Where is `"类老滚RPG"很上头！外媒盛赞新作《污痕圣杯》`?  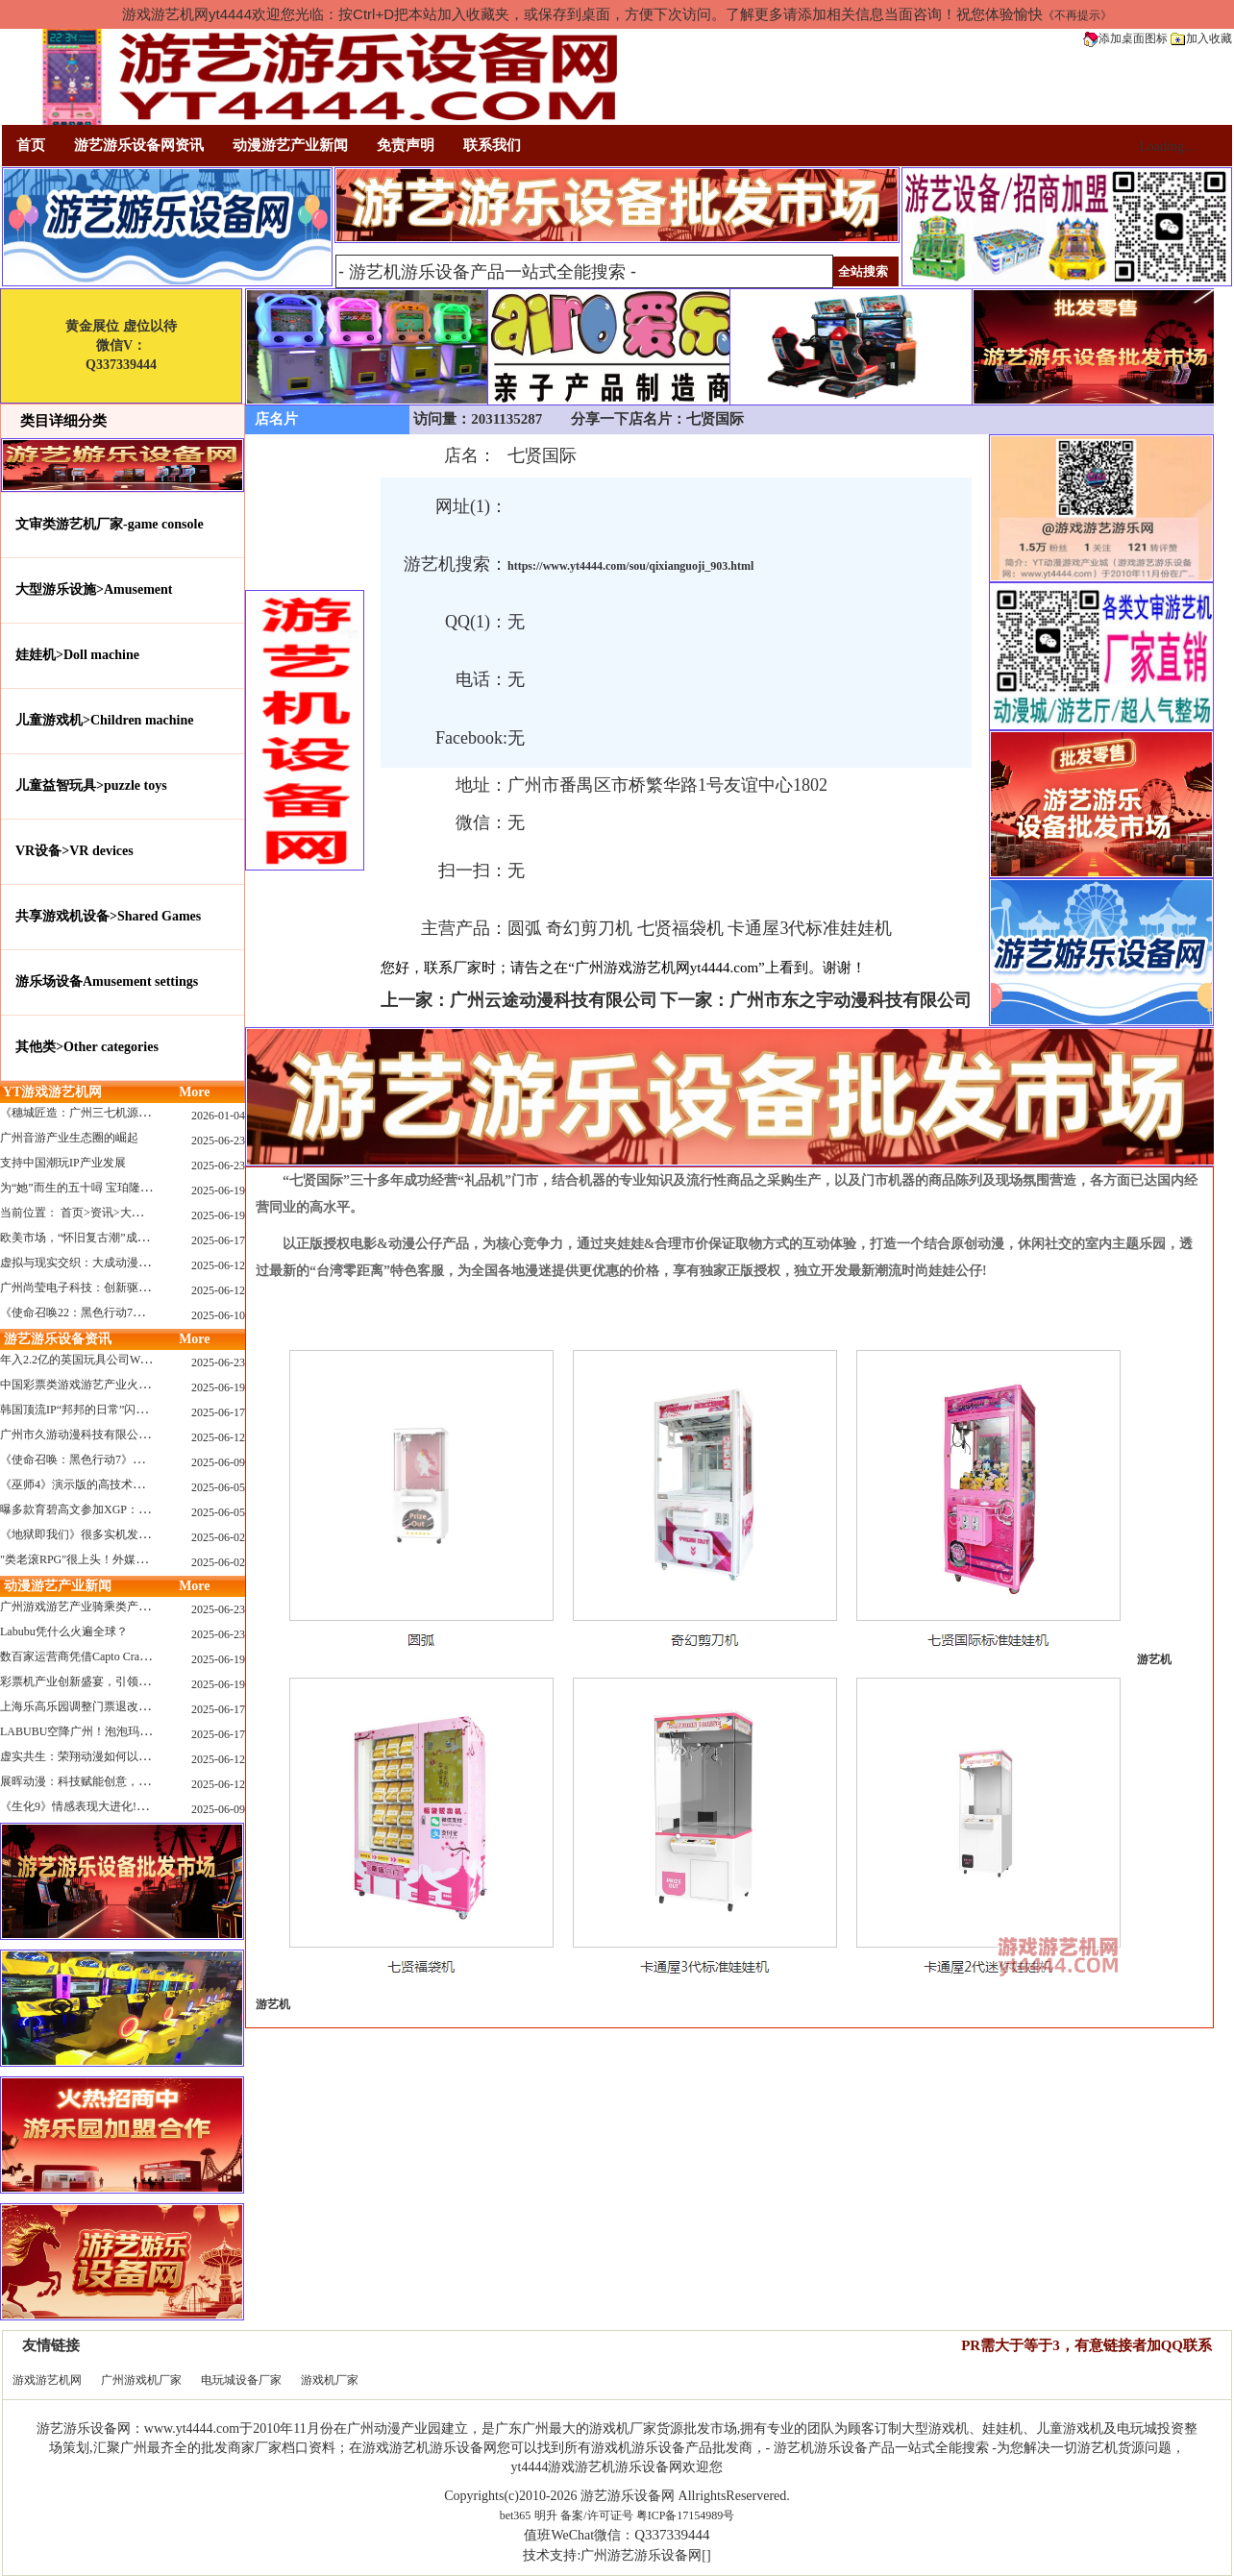
"类老滚RPG"很上头！外媒盛赞新作《污痕圣杯》 is located at coordinates (125, 1559).